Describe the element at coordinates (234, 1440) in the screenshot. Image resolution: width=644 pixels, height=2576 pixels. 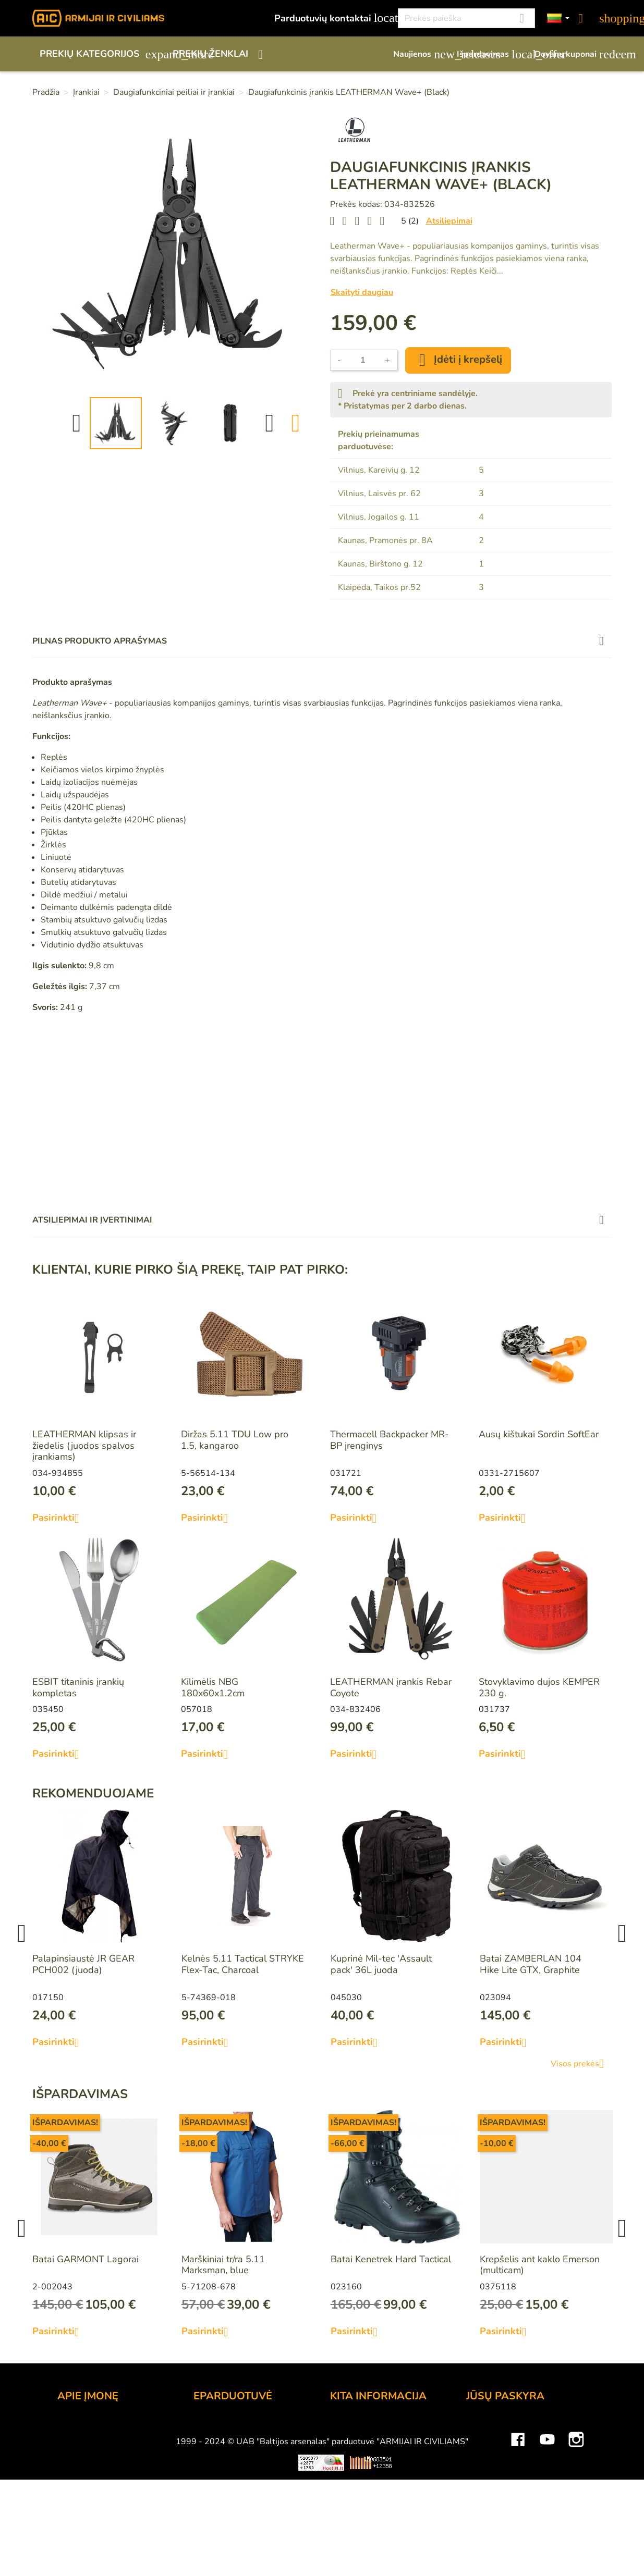
I see `Diržas 5.11 TDU Low pro 1.5, kangaroo` at that location.